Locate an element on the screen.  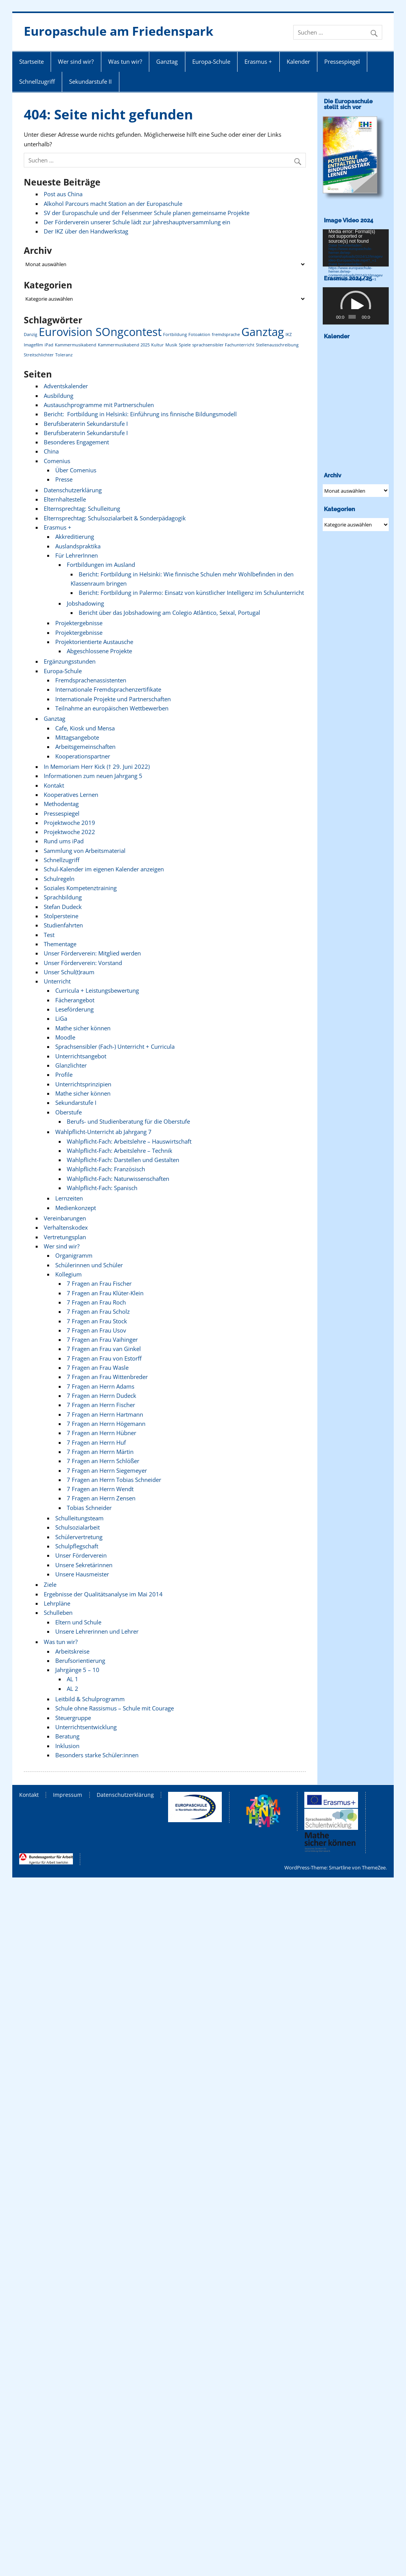
7 Fragen an Frau Wasle is located at coordinates (98, 1367).